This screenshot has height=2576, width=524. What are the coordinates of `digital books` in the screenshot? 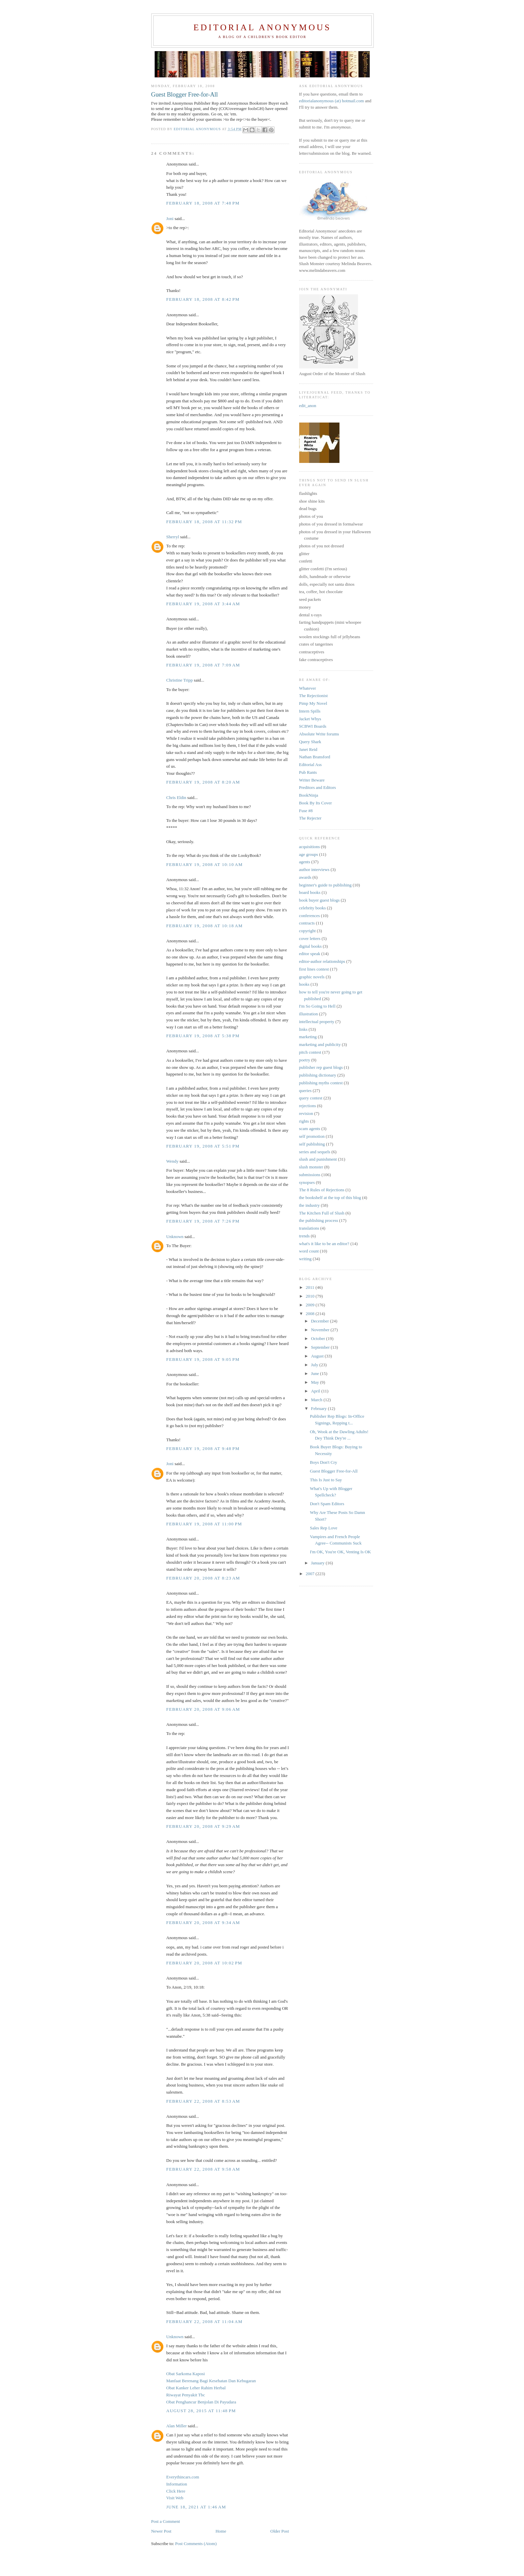 It's located at (310, 946).